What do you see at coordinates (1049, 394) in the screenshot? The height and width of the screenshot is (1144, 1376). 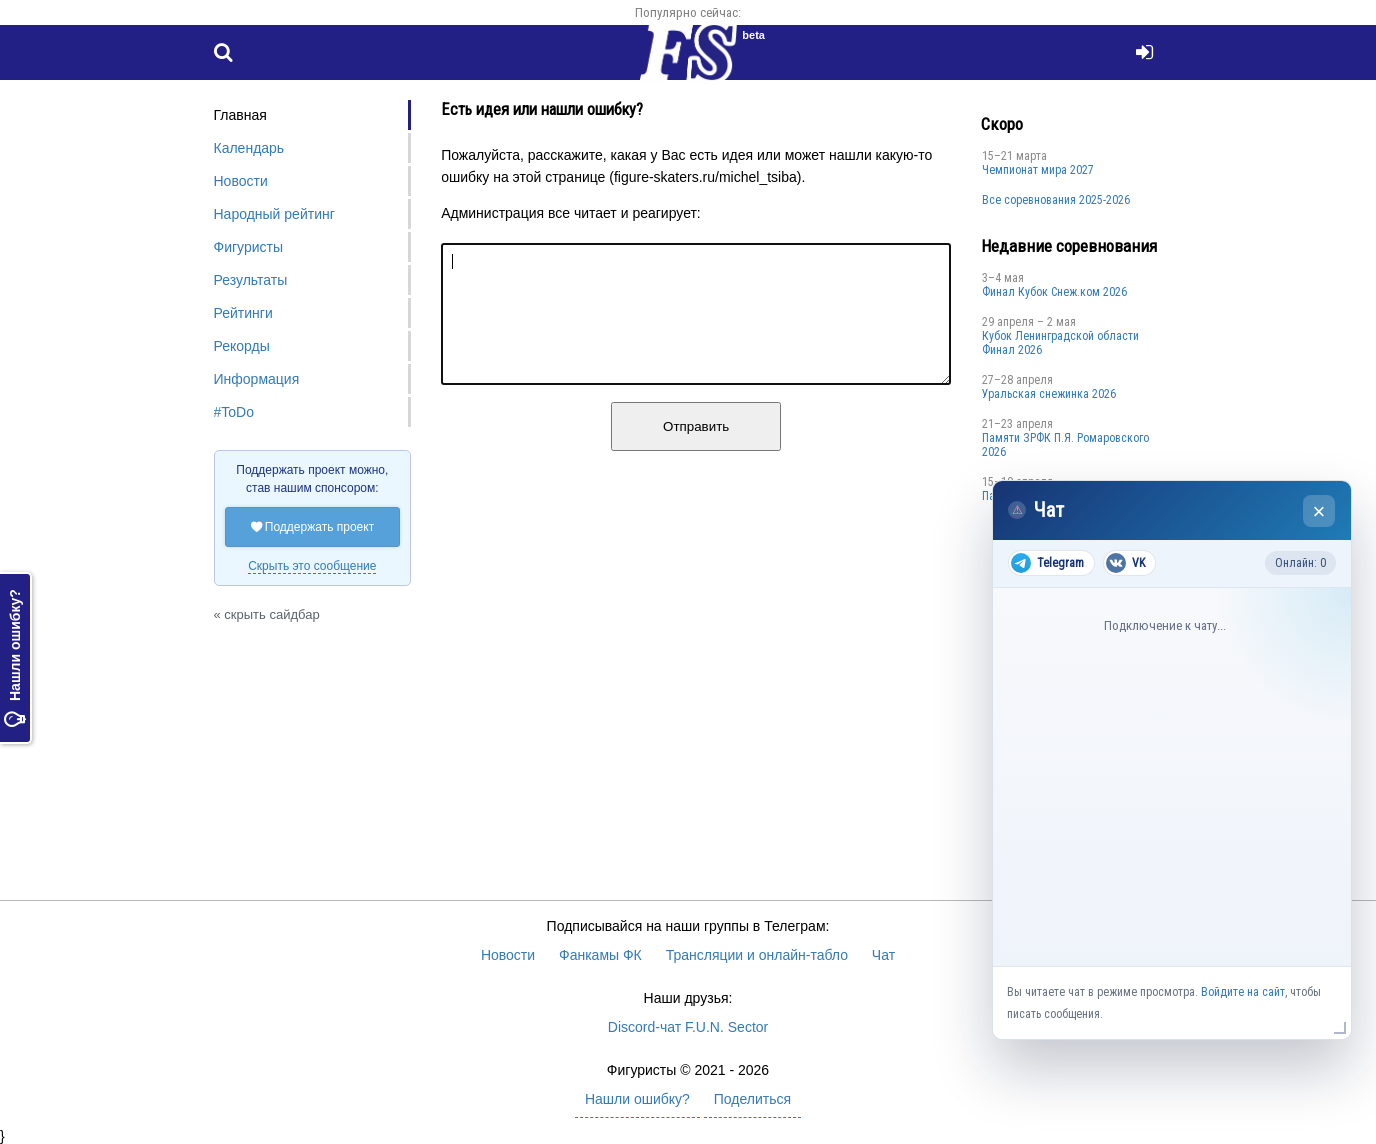 I see `Уральская снежинка 2026` at bounding box center [1049, 394].